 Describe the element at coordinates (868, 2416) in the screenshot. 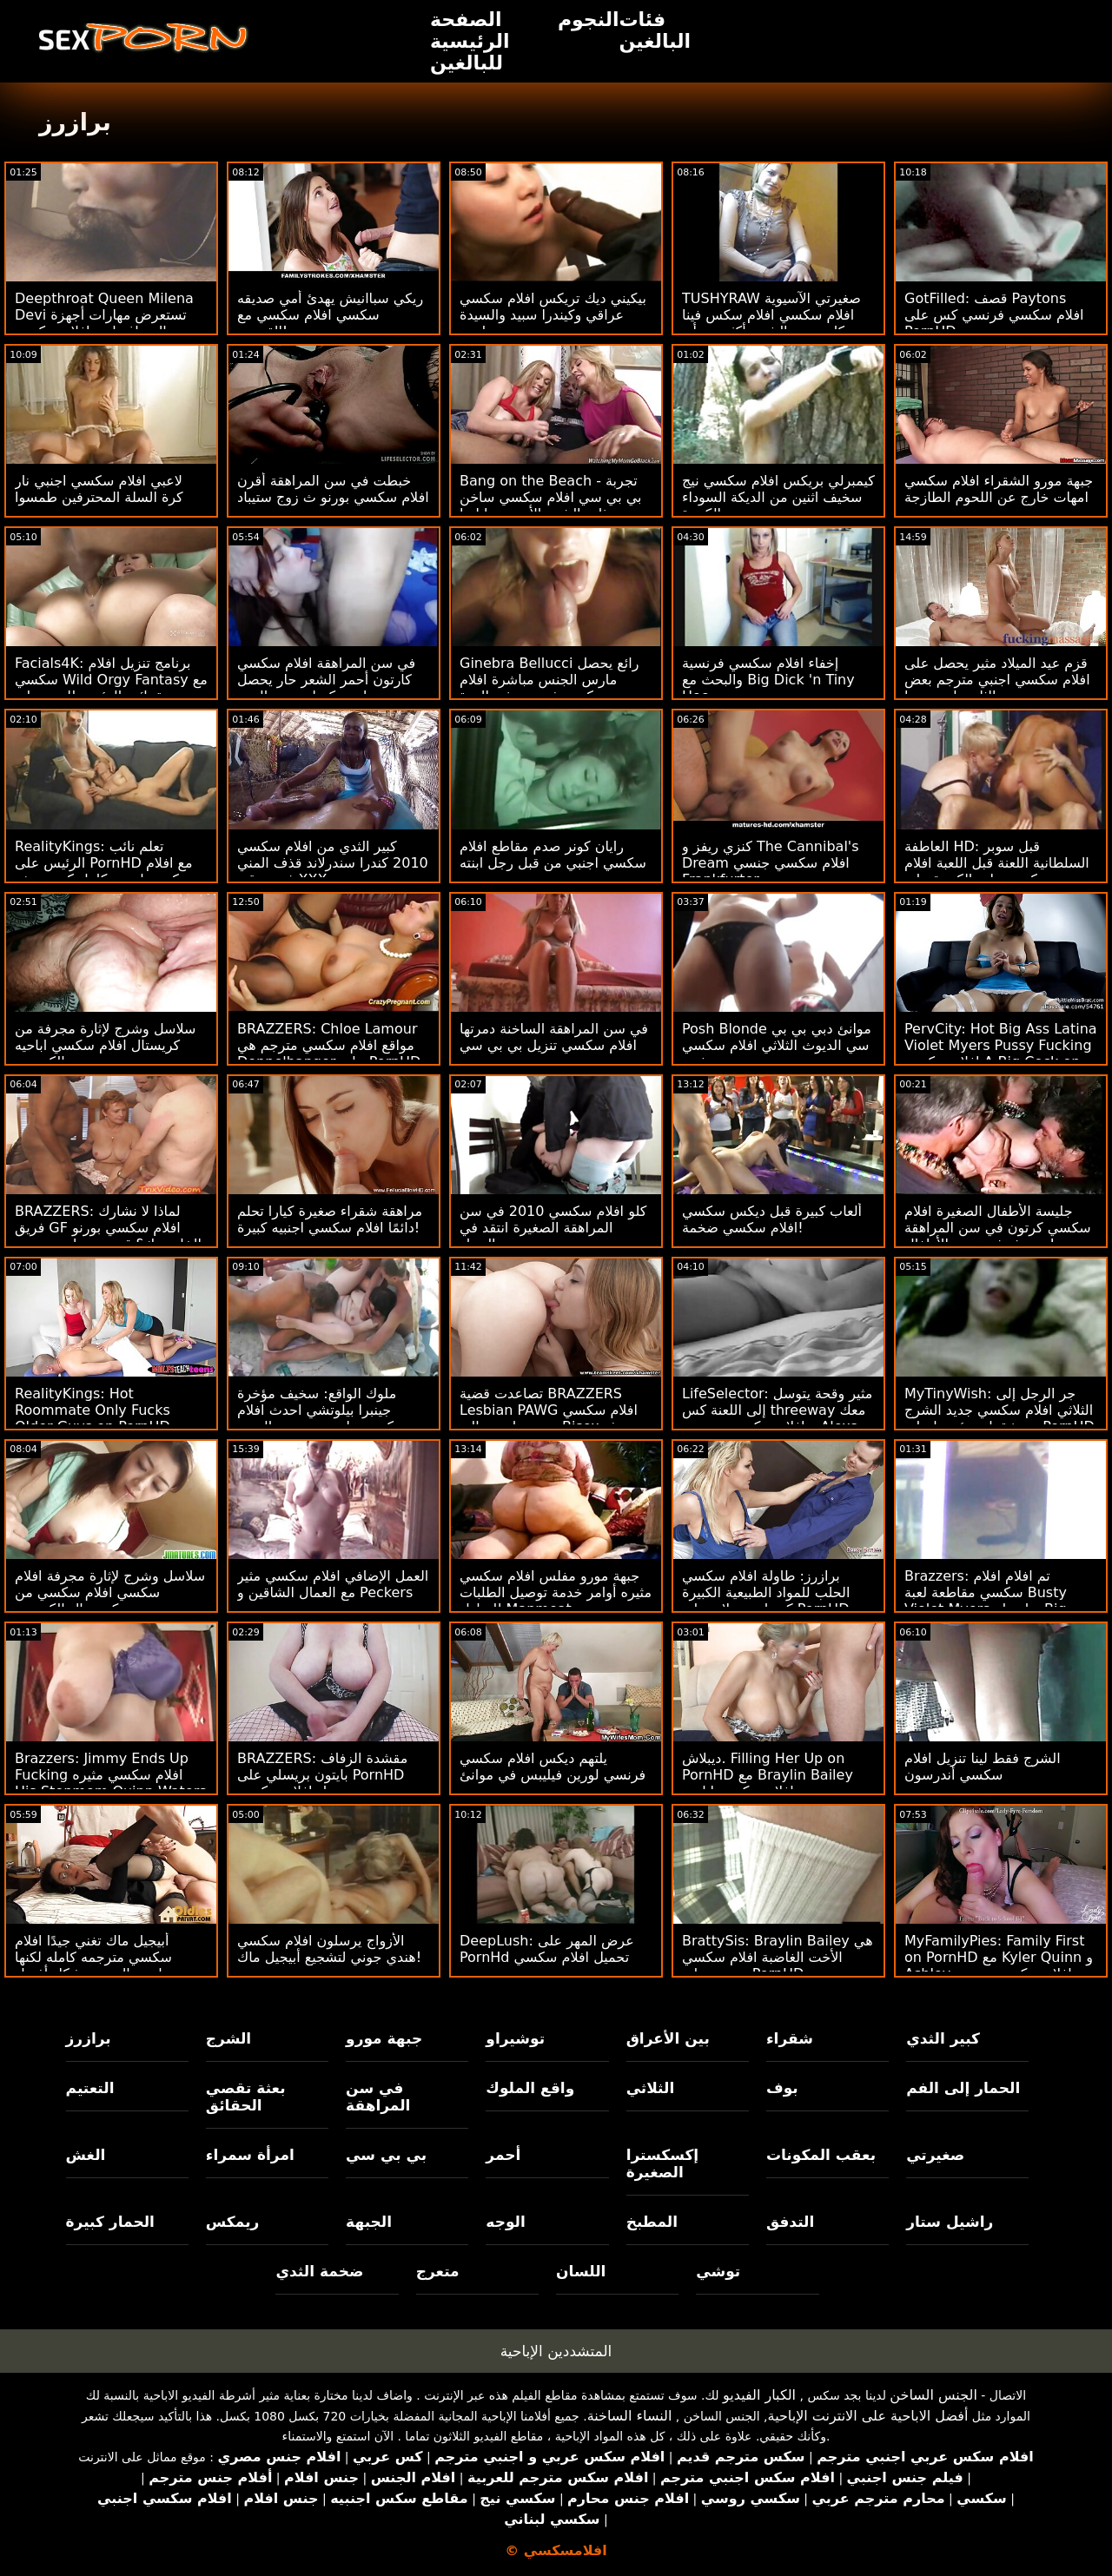

I see `أفضل الاباحية على الانترنت الإباحية` at that location.